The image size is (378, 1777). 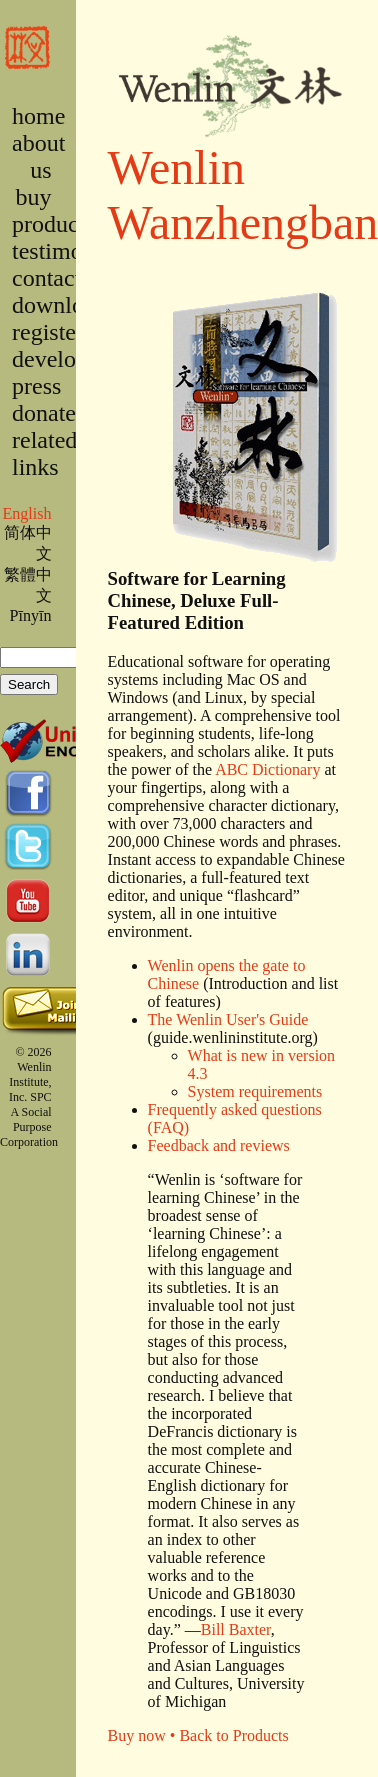 What do you see at coordinates (64, 359) in the screenshot?
I see `developers` at bounding box center [64, 359].